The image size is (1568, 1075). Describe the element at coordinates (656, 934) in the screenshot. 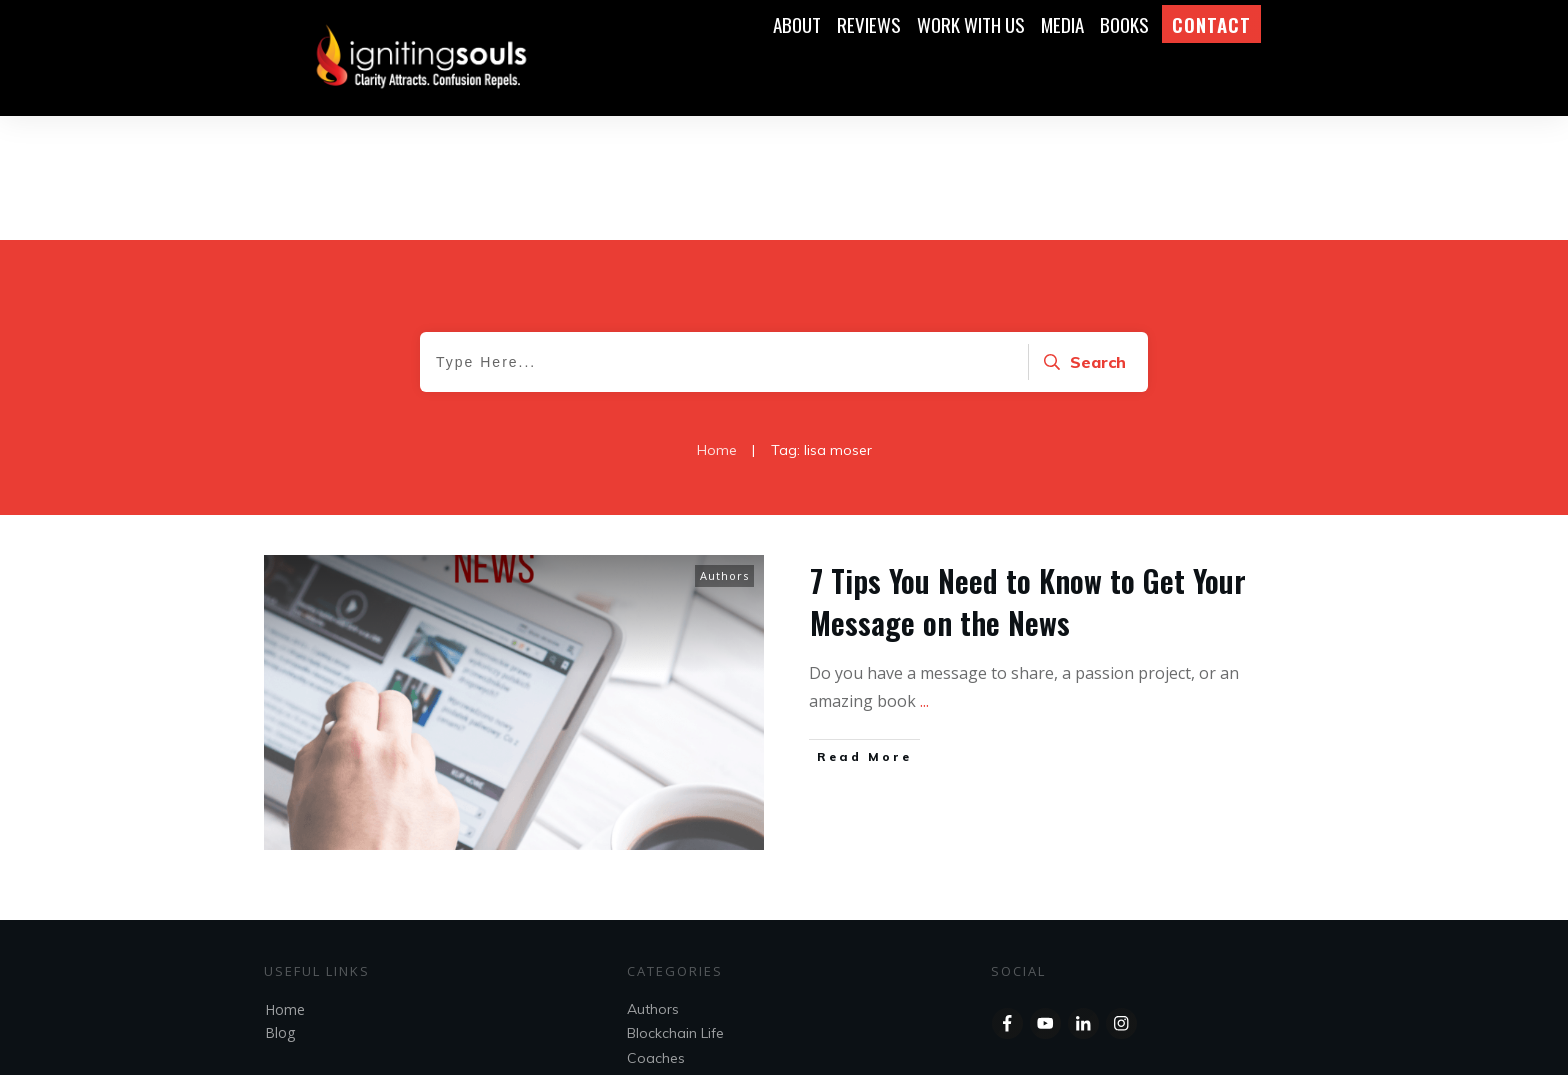

I see `Coaches` at that location.